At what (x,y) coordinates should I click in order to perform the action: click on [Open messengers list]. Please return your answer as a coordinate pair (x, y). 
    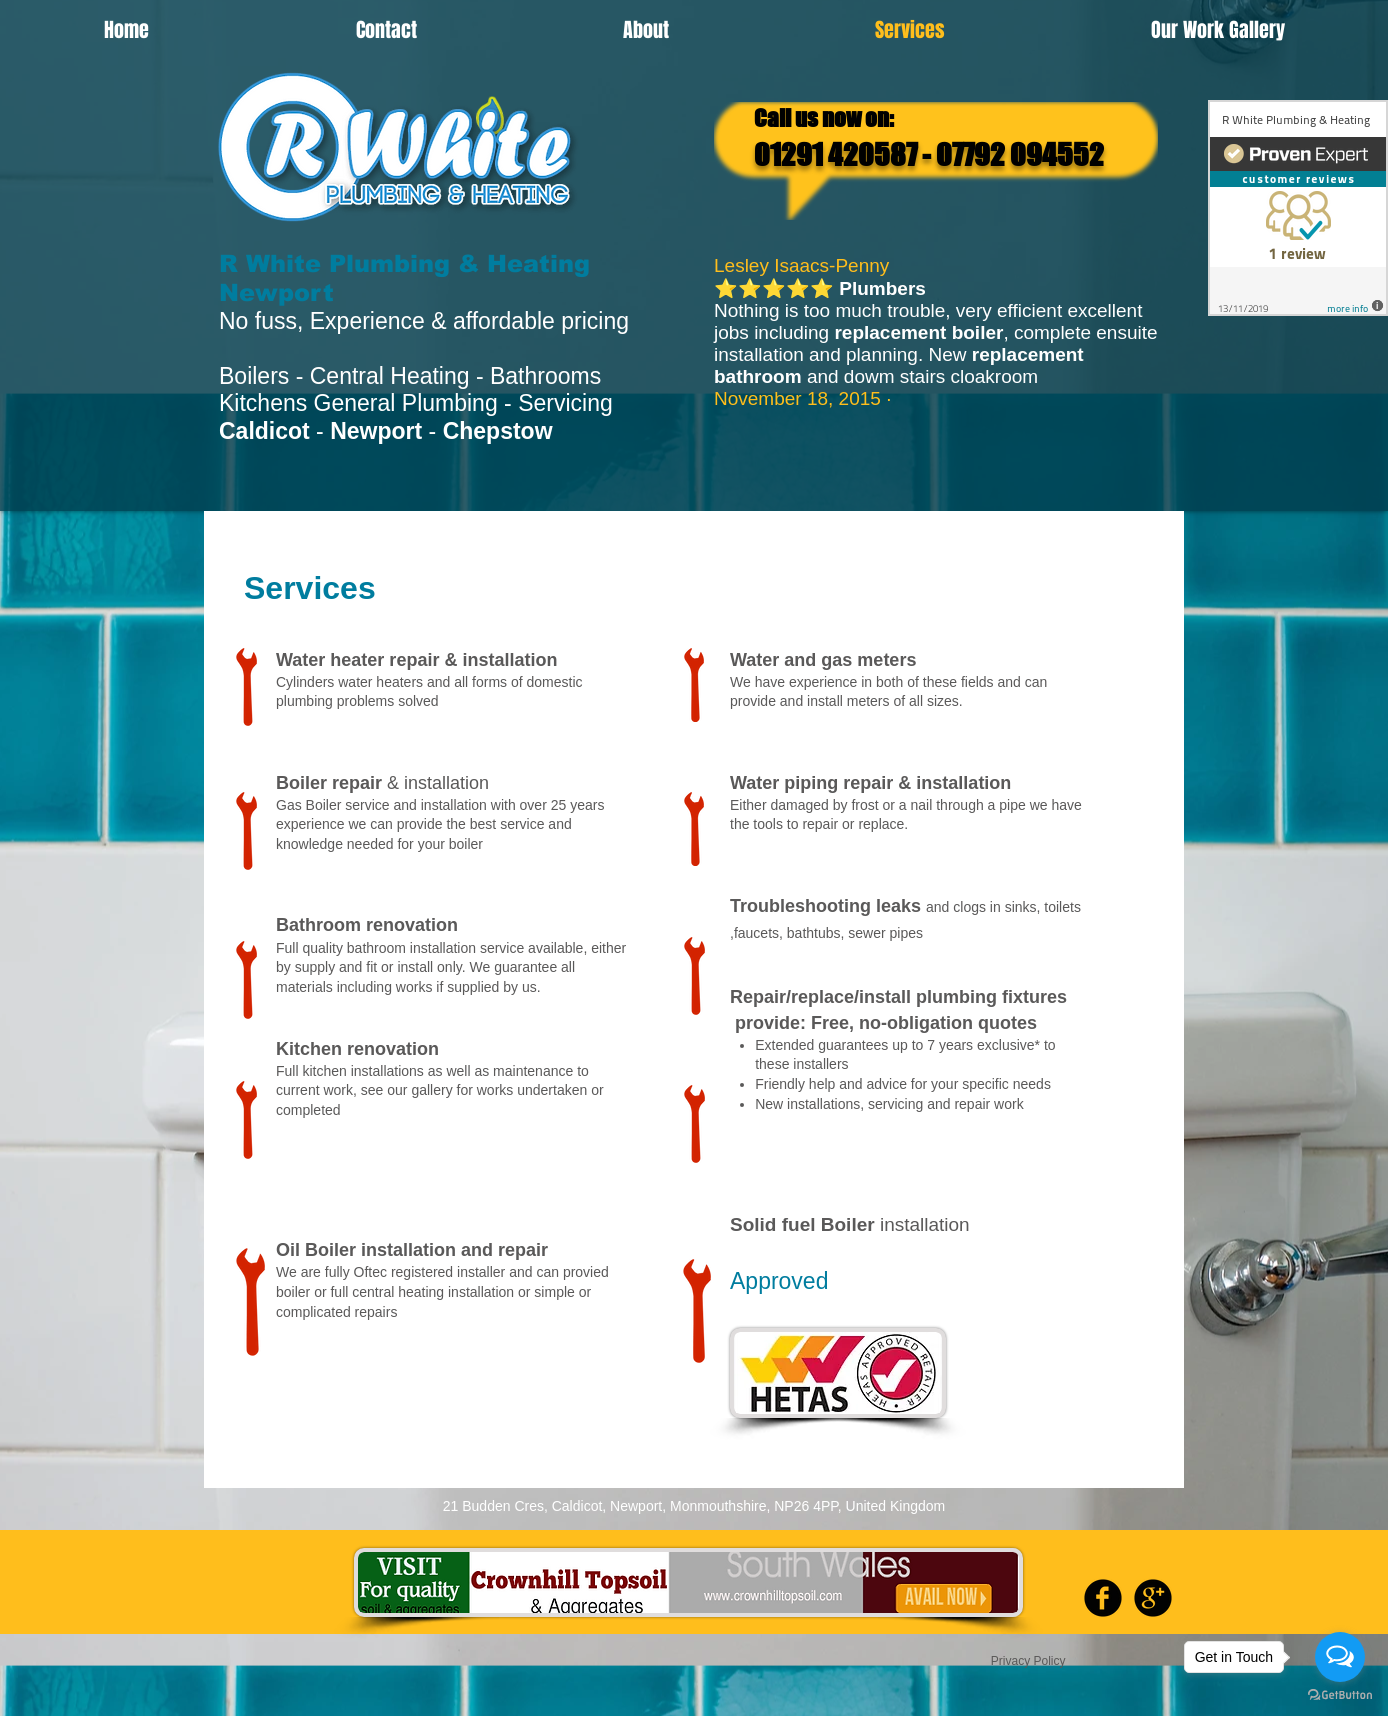
    Looking at the image, I should click on (1340, 1657).